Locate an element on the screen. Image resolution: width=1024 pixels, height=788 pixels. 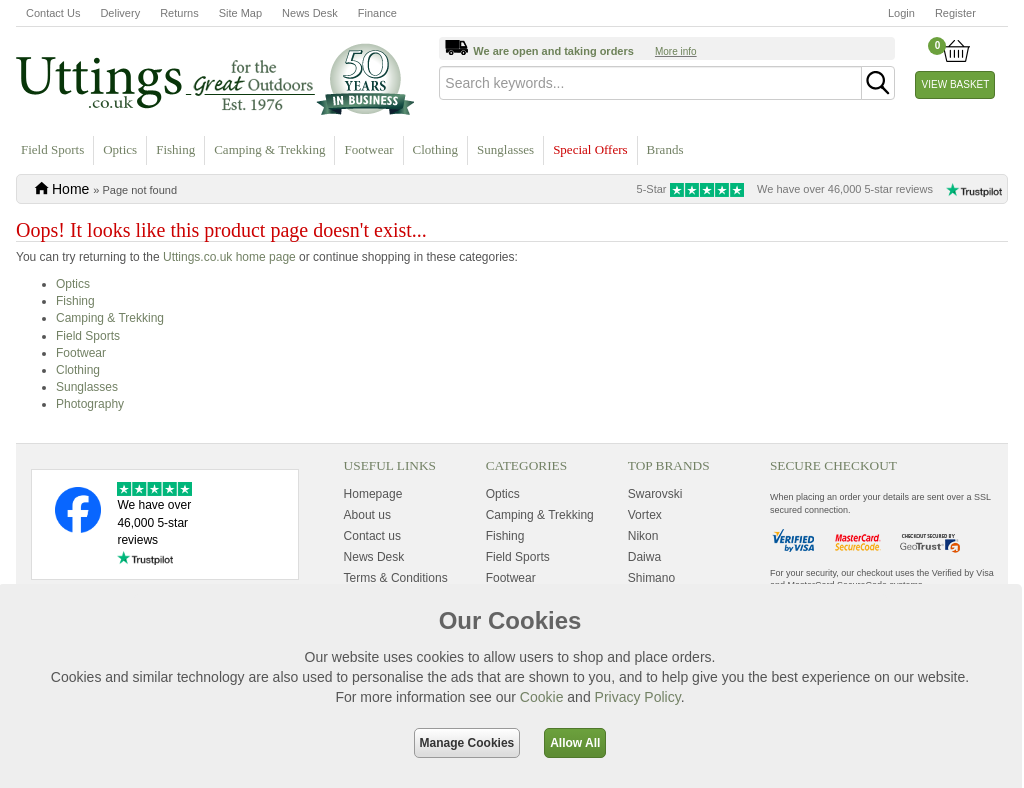
Finance is located at coordinates (377, 13).